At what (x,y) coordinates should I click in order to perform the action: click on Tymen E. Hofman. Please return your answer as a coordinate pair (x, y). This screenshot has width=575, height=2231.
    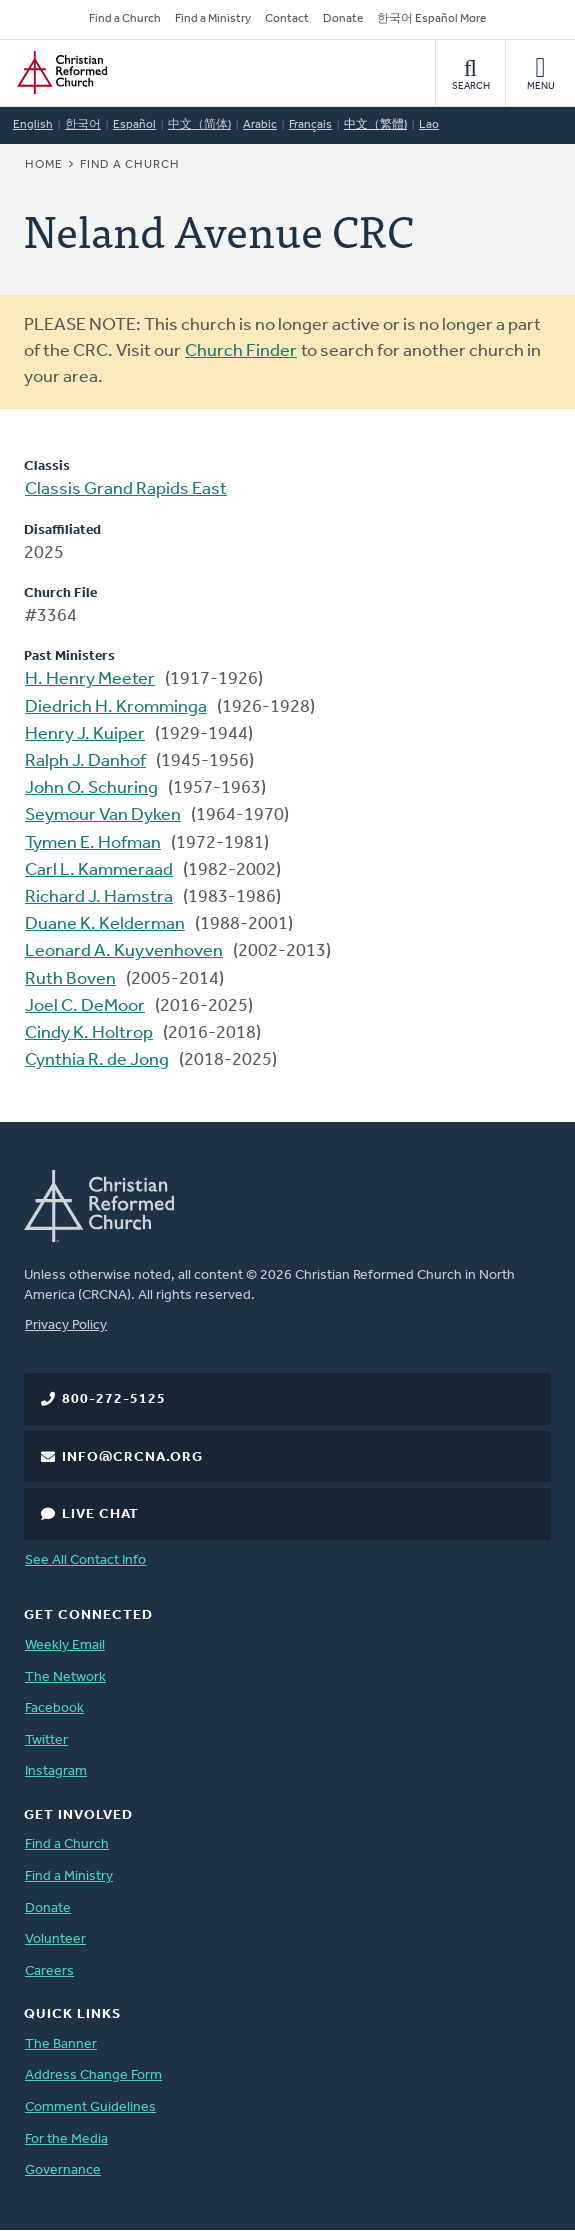
    Looking at the image, I should click on (93, 843).